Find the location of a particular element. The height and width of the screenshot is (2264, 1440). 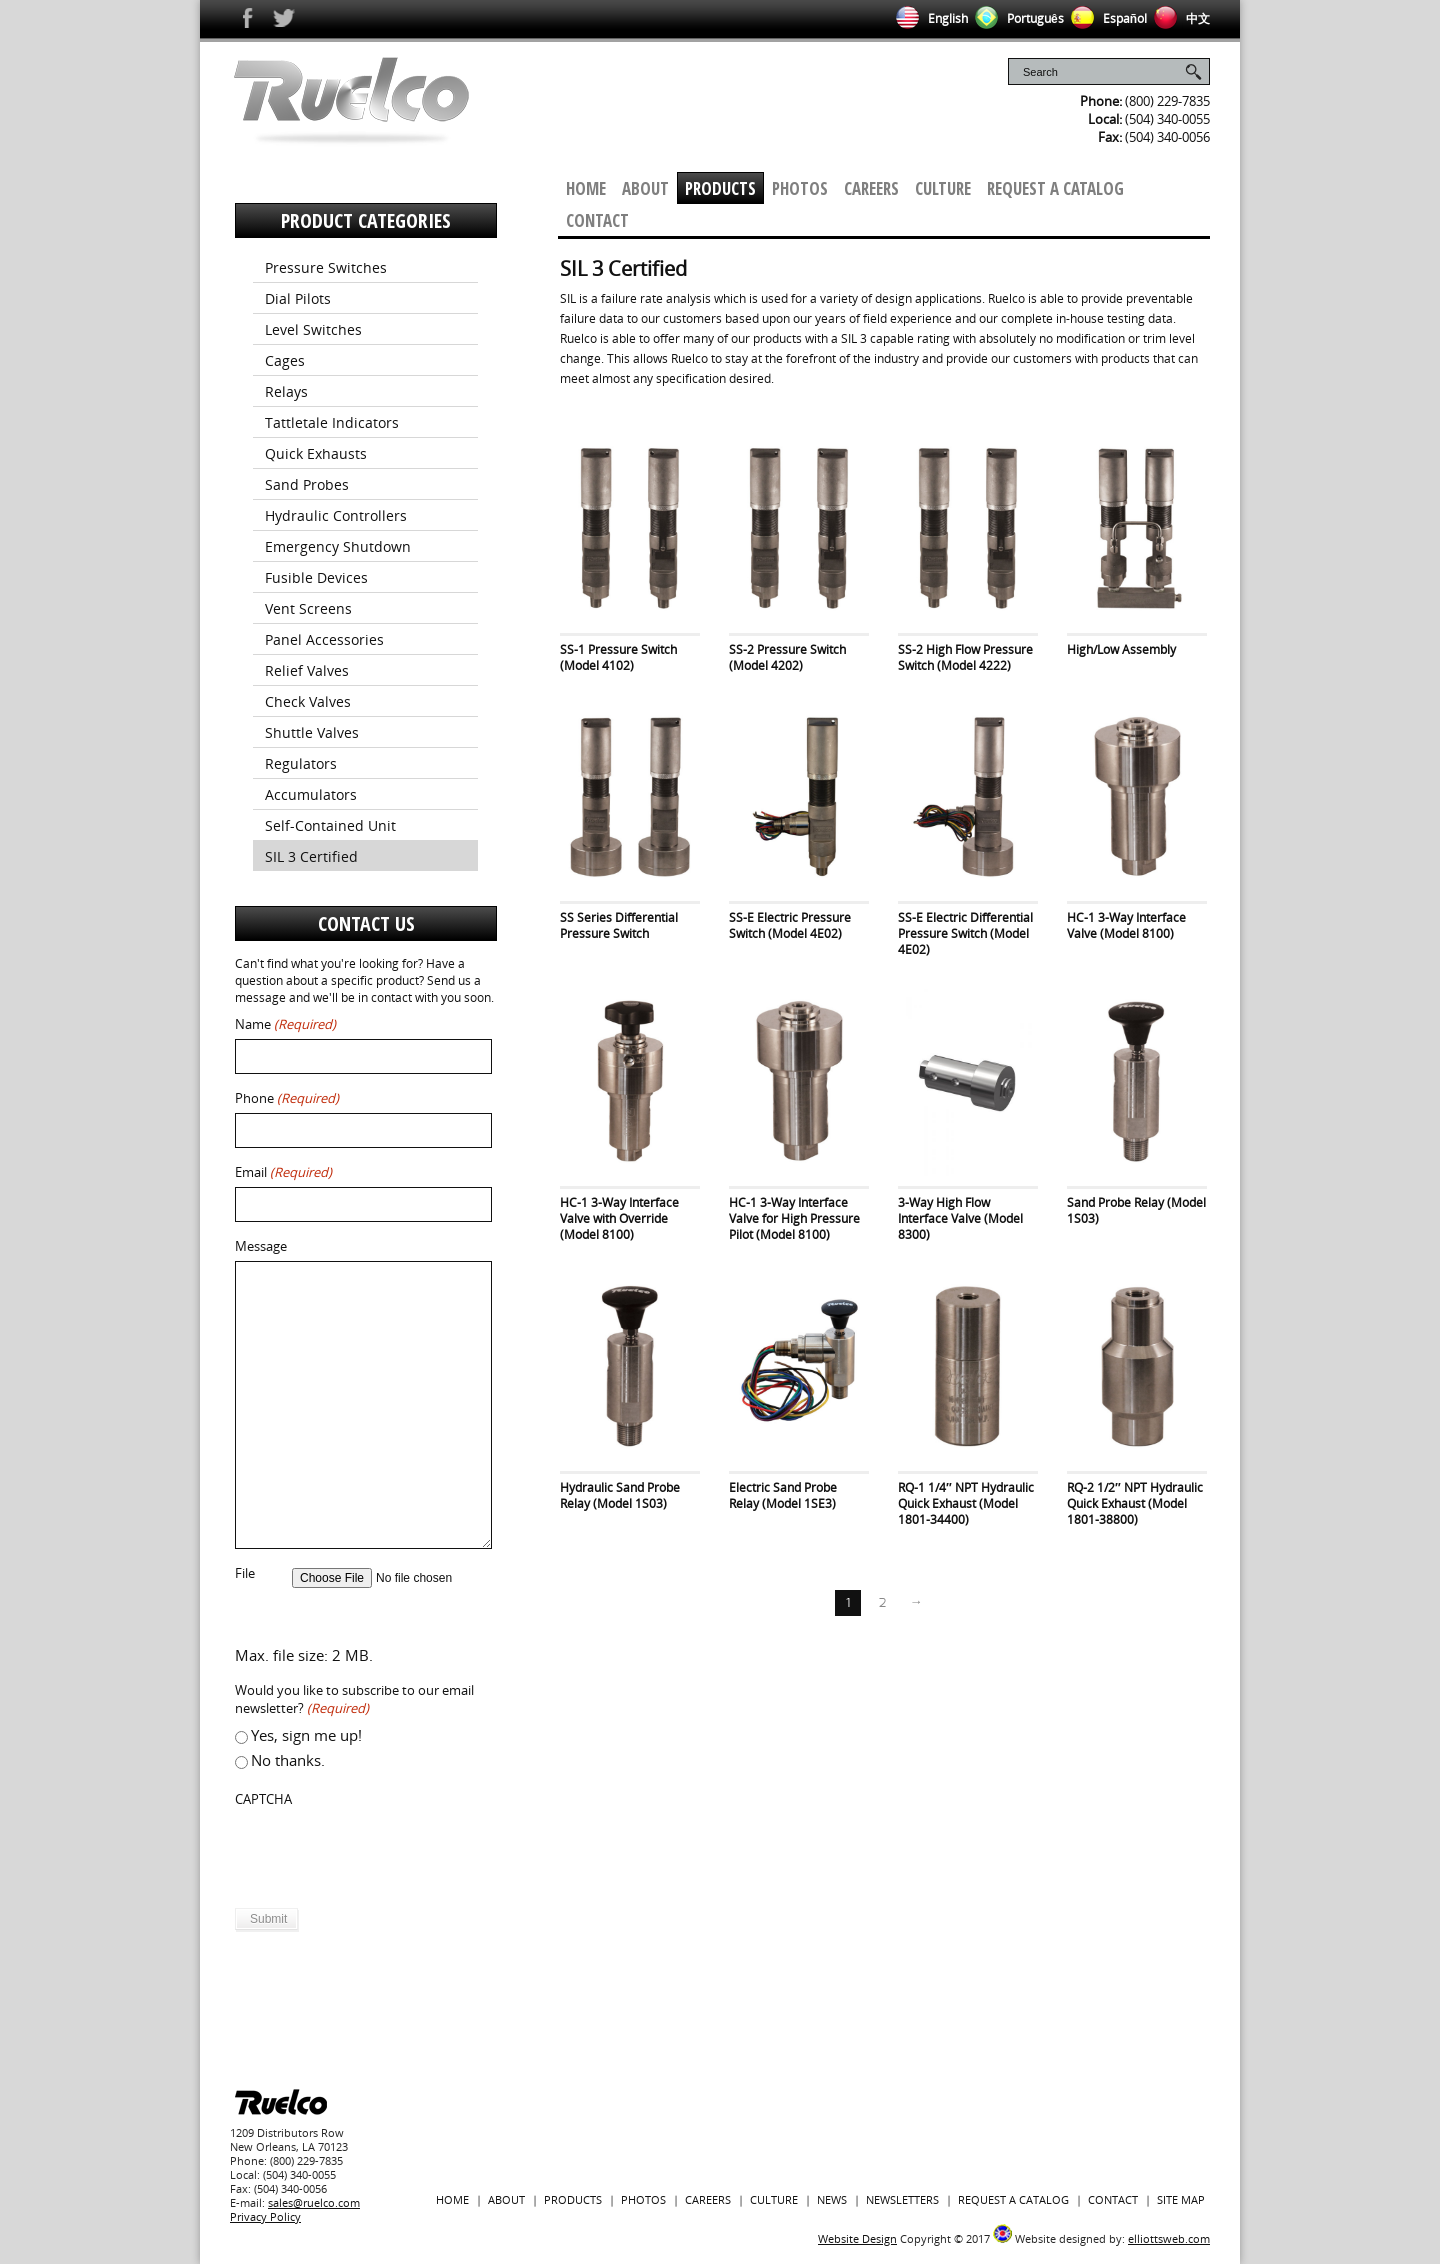

SS-2 Pressure Switch (Model 4202) is located at coordinates (787, 657).